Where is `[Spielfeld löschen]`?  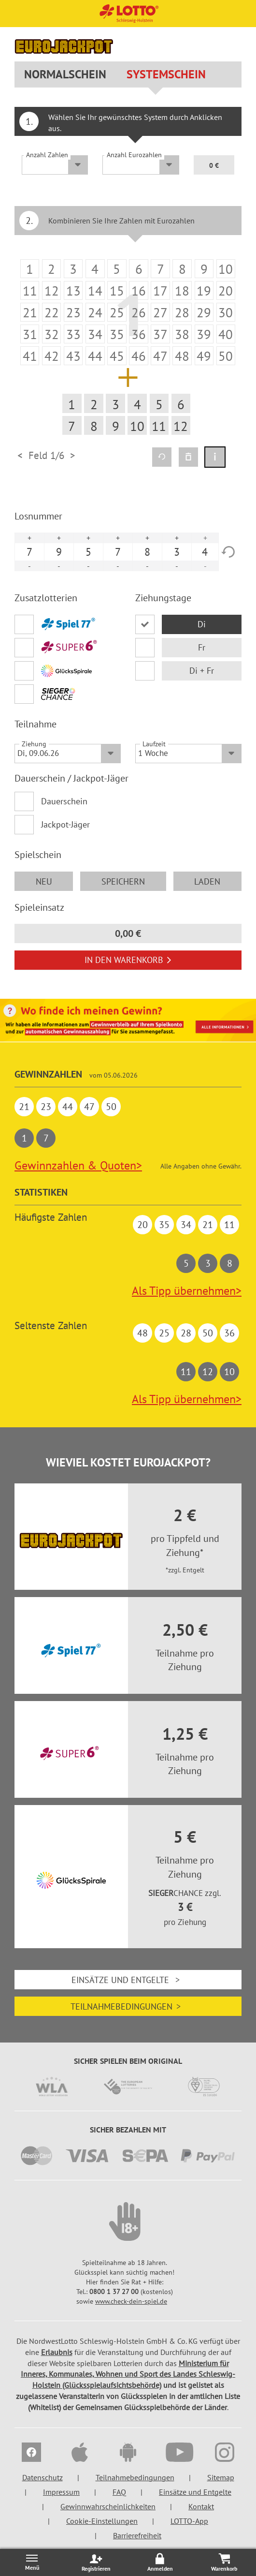 [Spielfeld löschen] is located at coordinates (188, 457).